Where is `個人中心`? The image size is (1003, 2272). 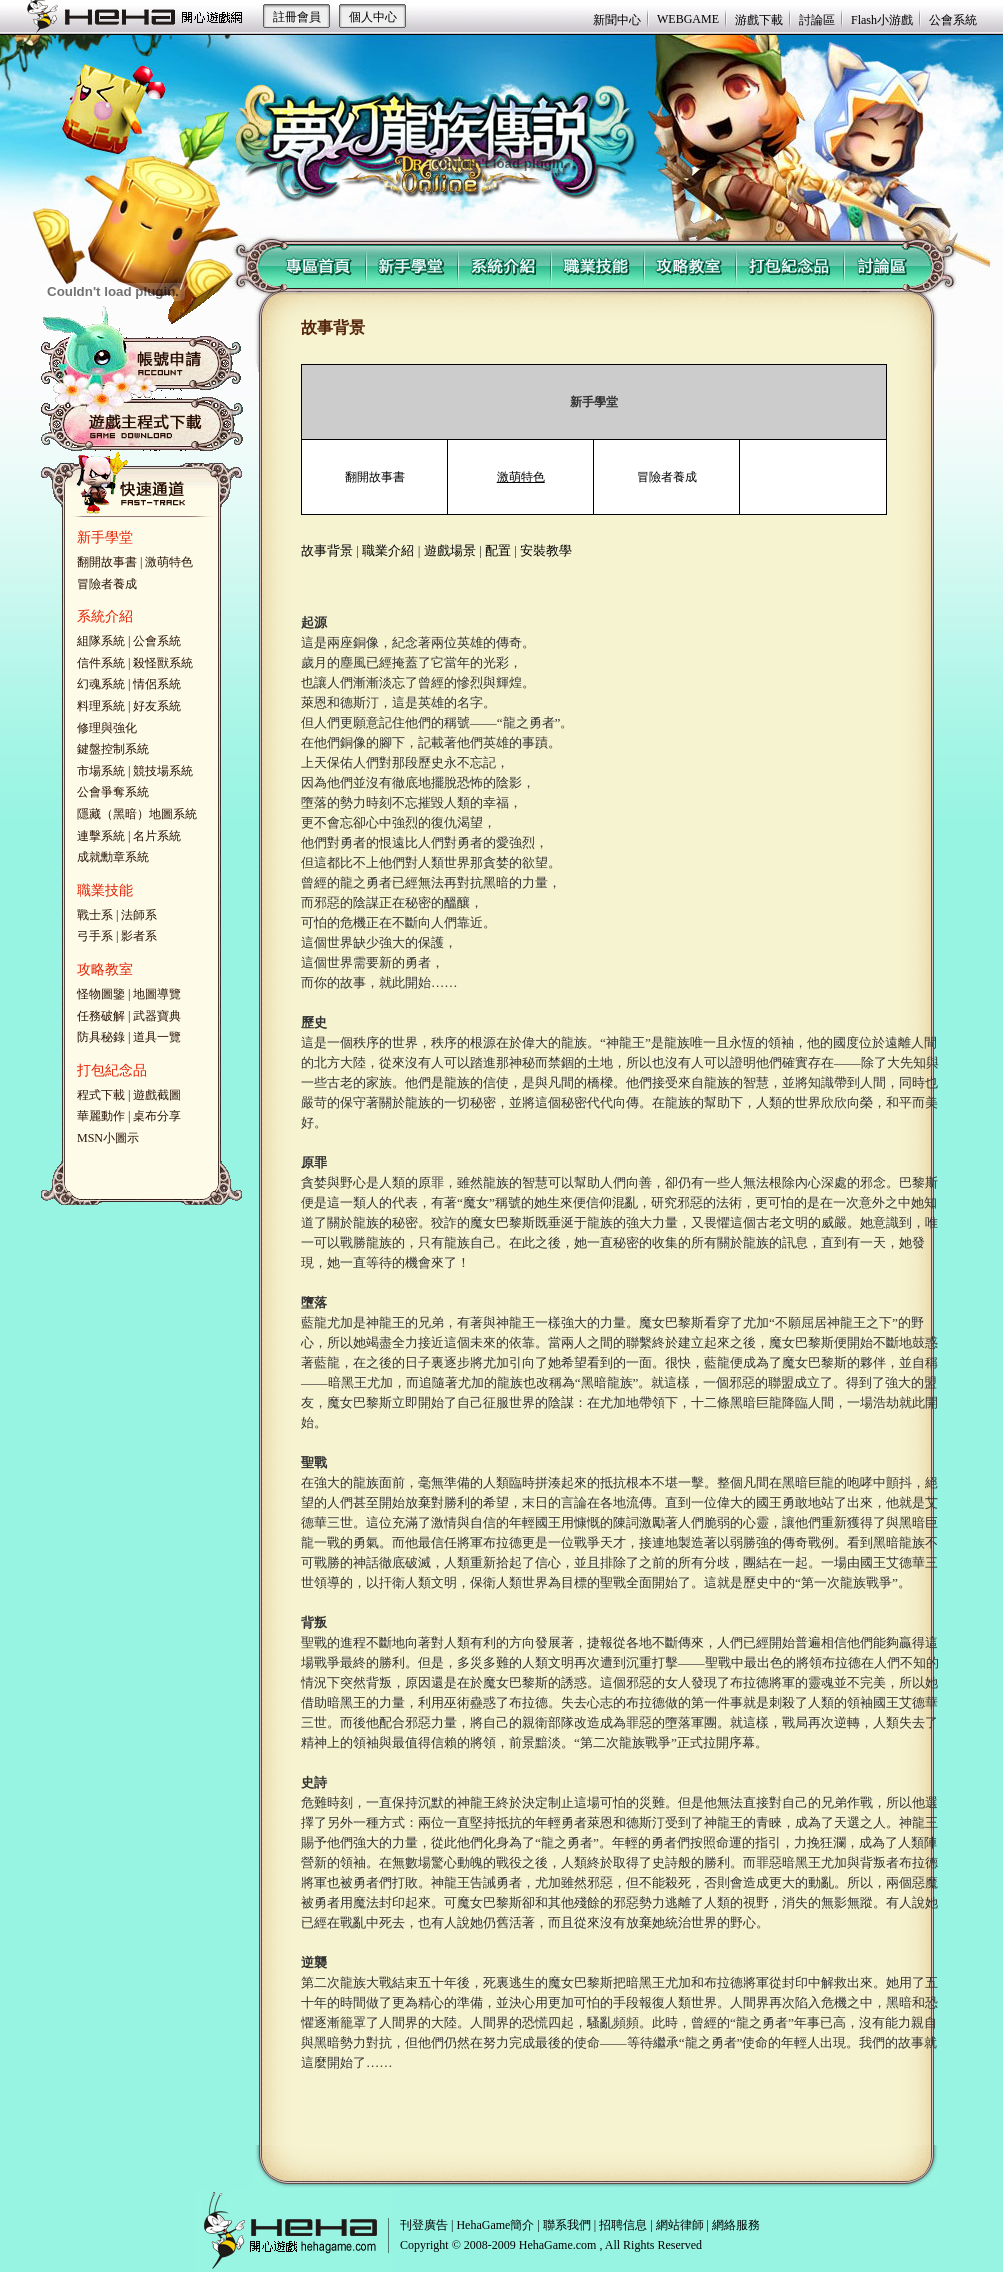
個人中心 is located at coordinates (373, 17).